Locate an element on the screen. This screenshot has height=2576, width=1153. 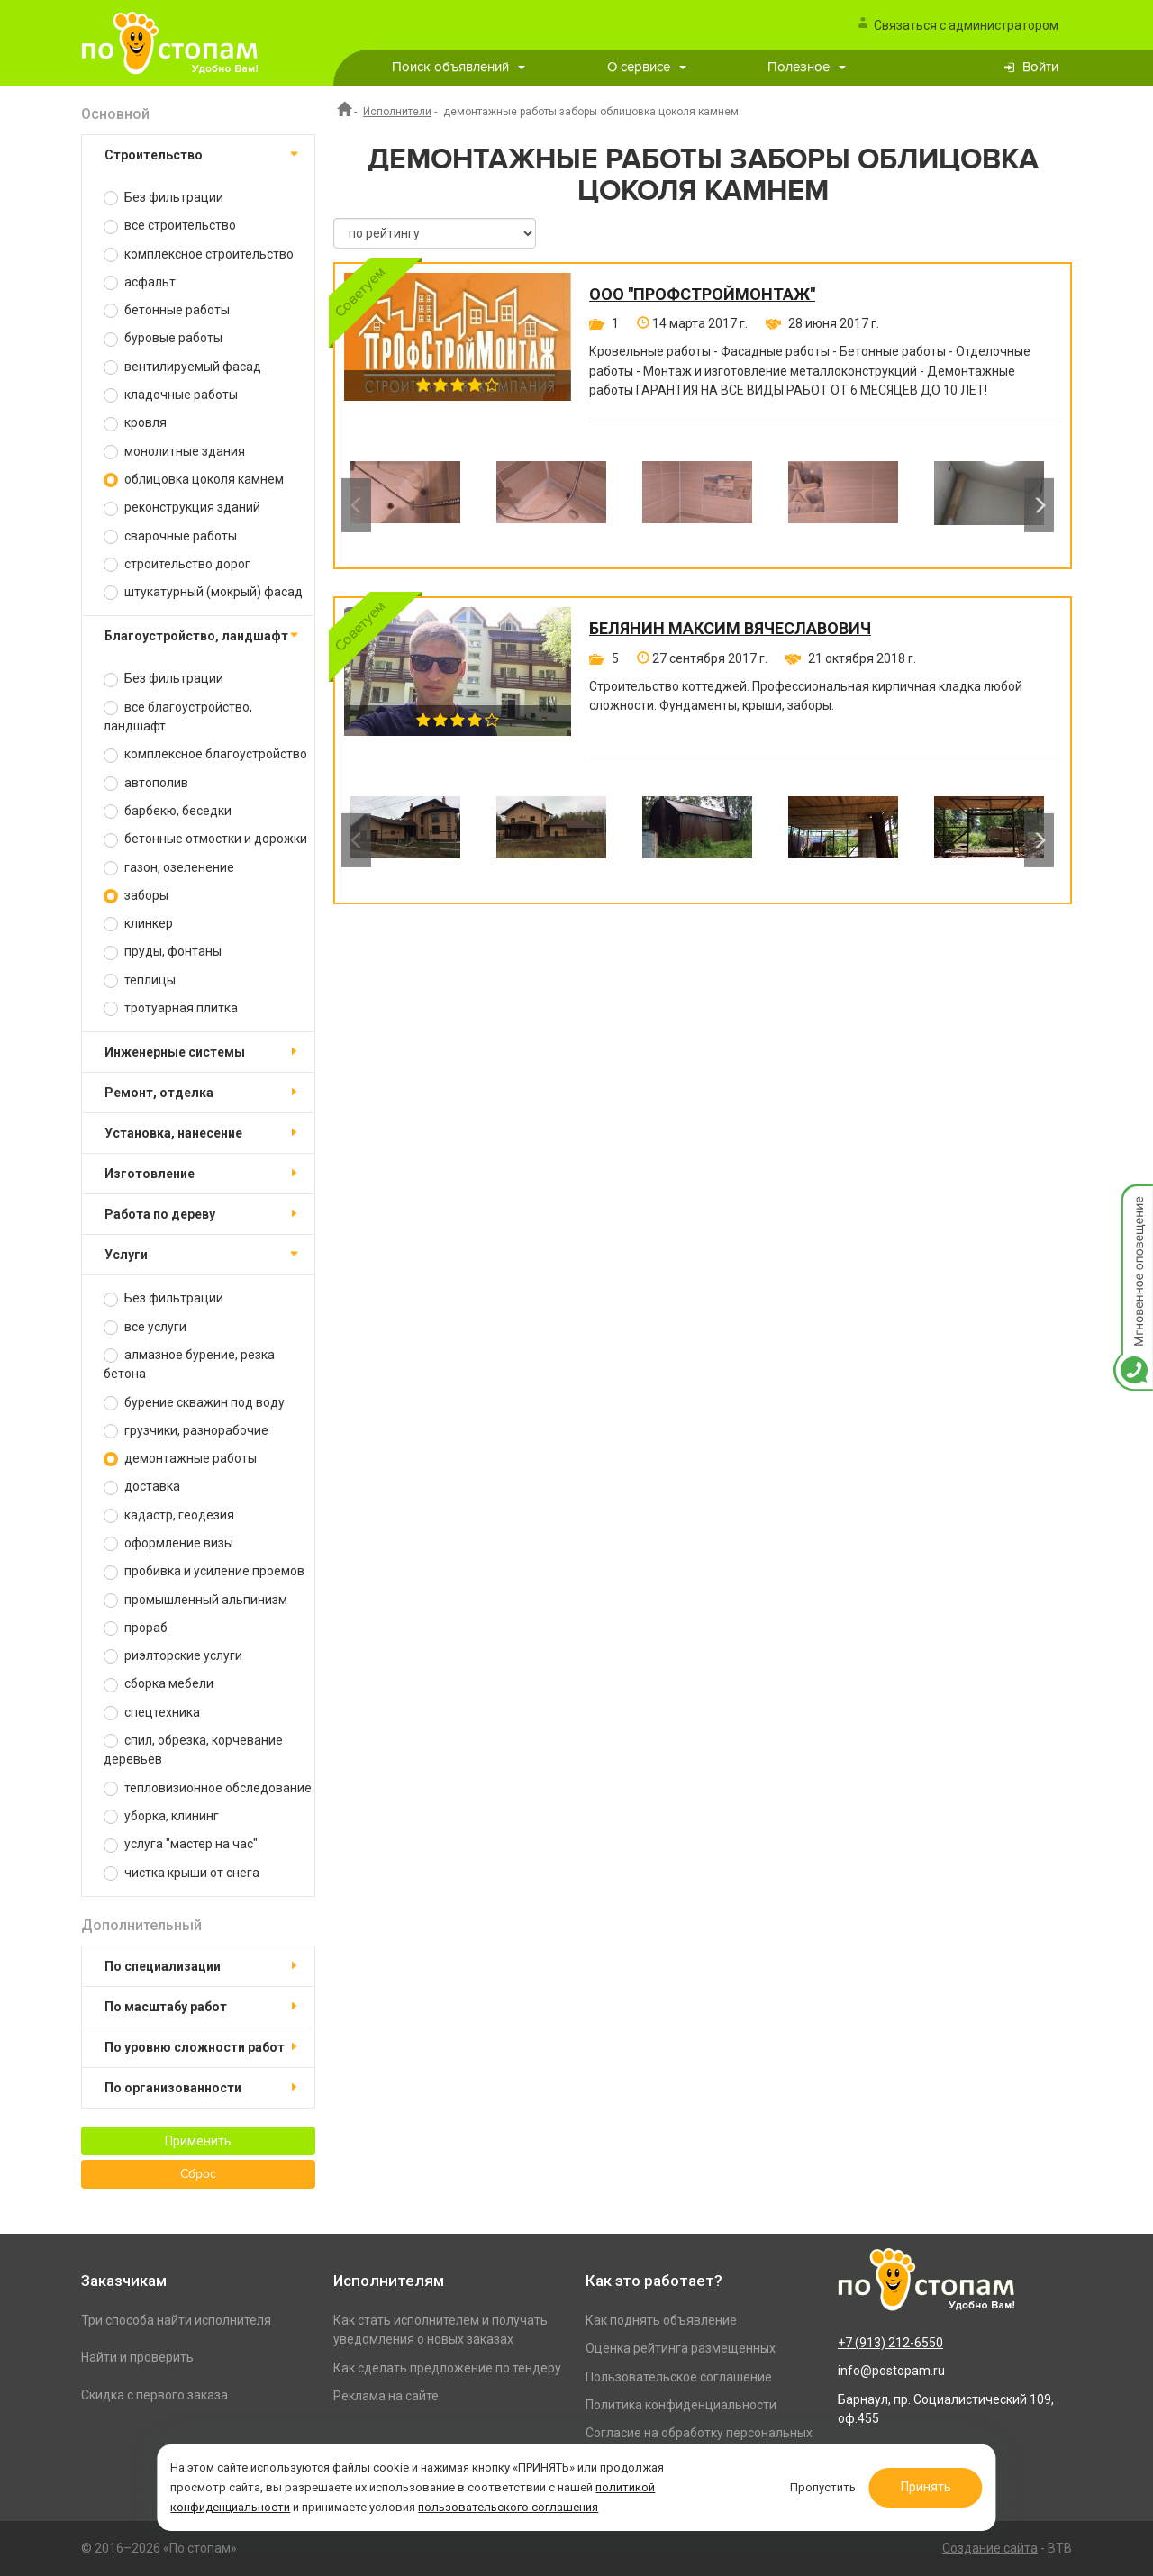
Политика конфиденциальности is located at coordinates (681, 2405).